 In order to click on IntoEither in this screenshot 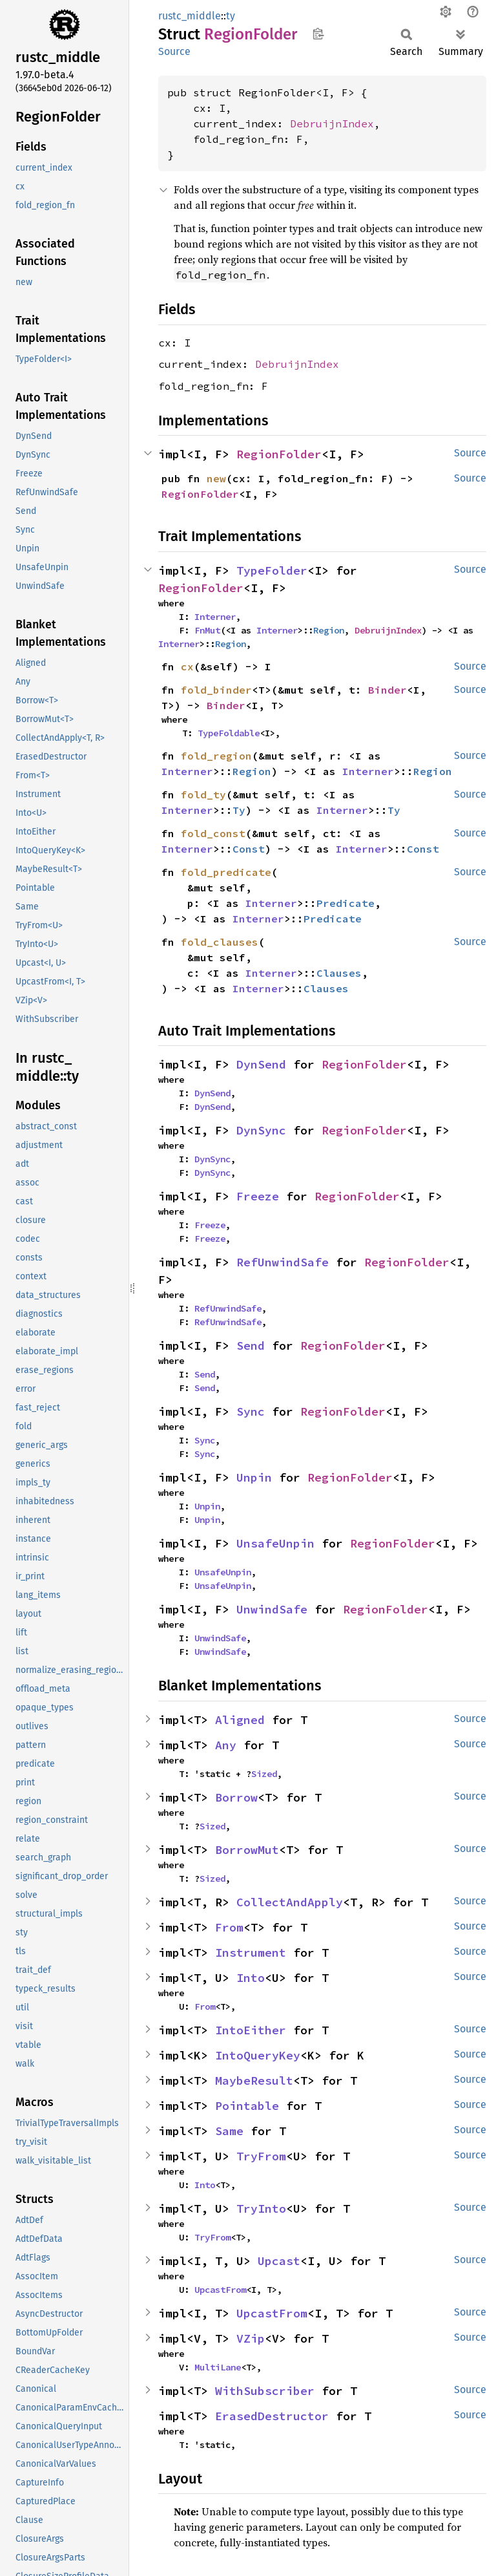, I will do `click(250, 2030)`.